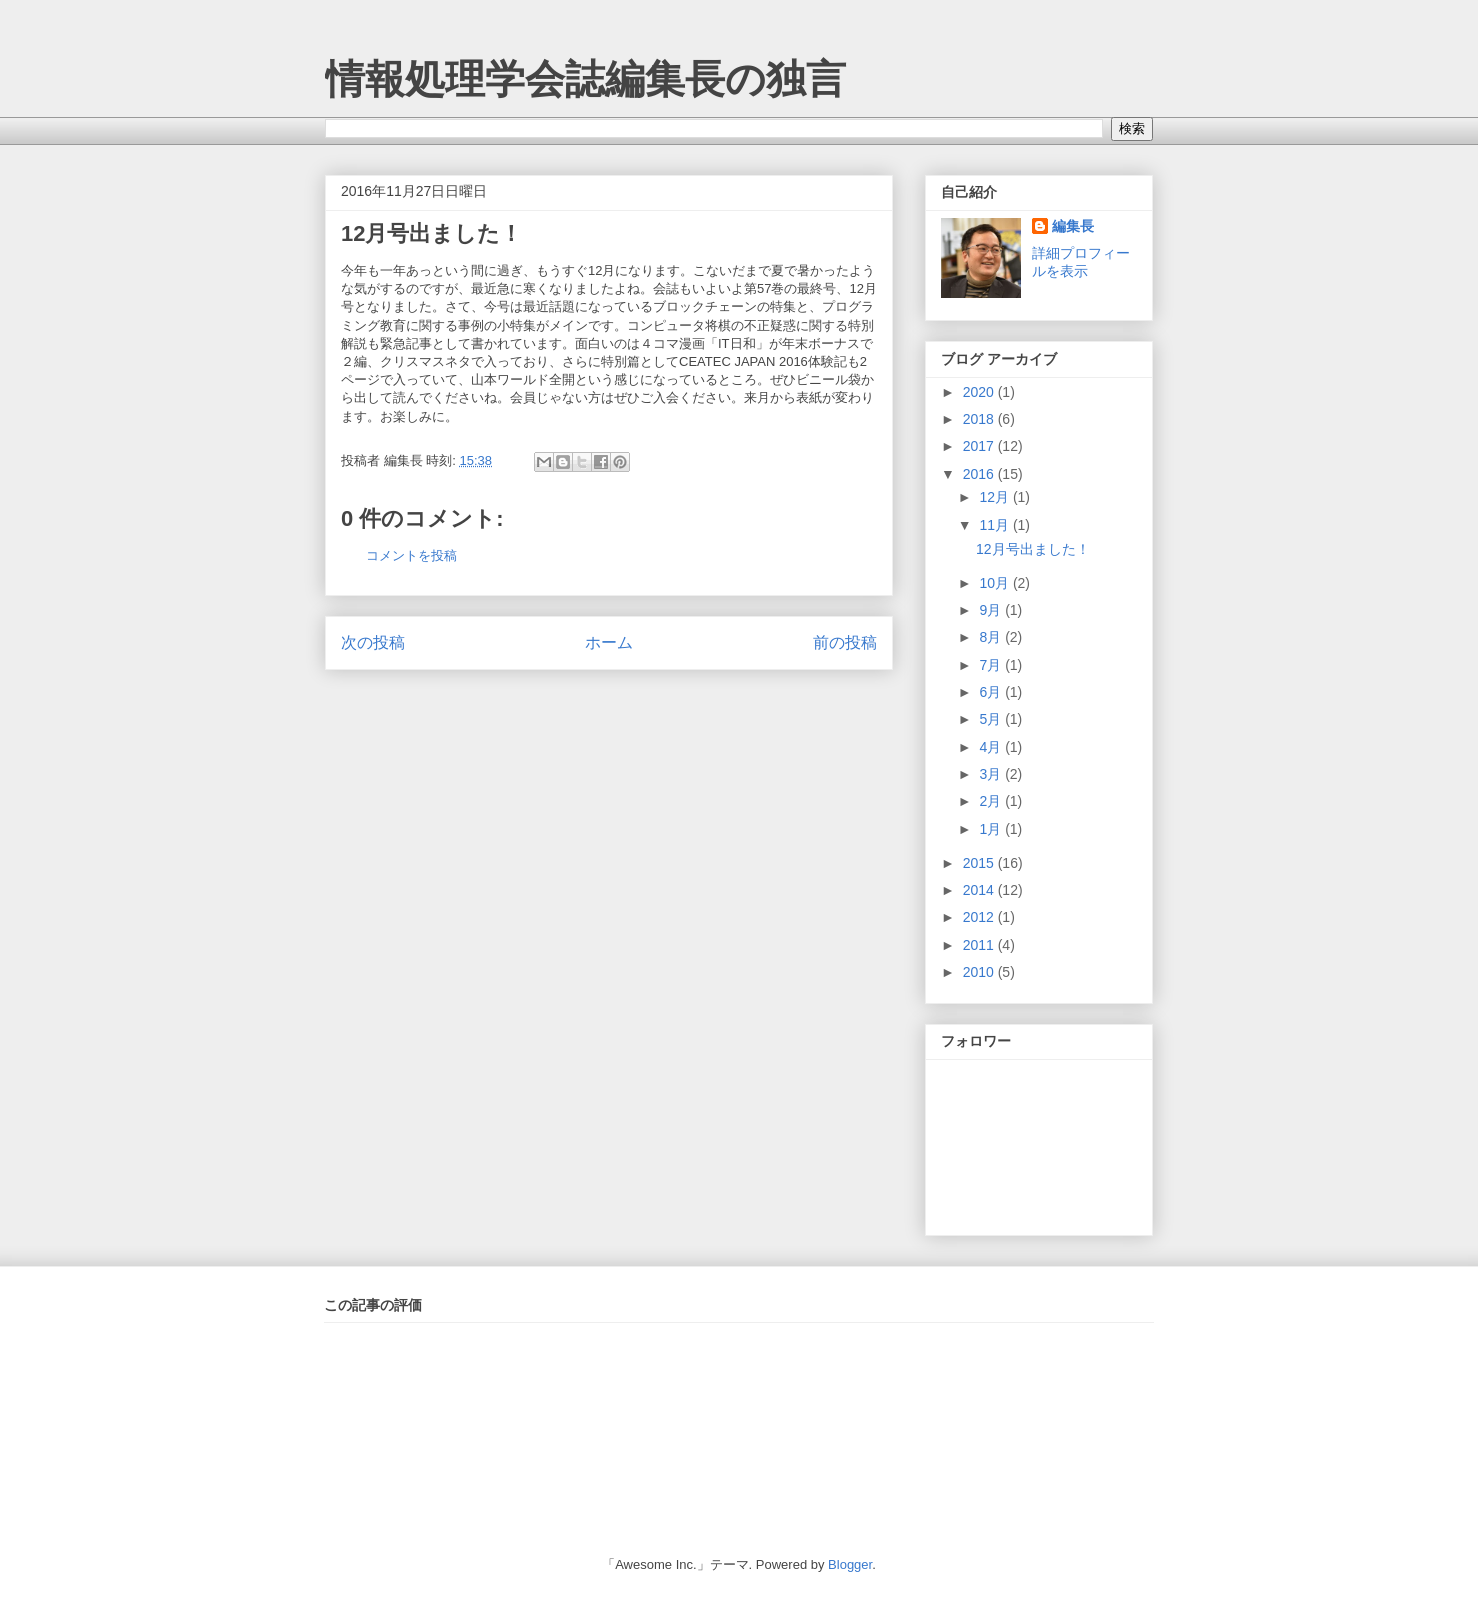 This screenshot has height=1604, width=1478. Describe the element at coordinates (980, 917) in the screenshot. I see `2012` at that location.